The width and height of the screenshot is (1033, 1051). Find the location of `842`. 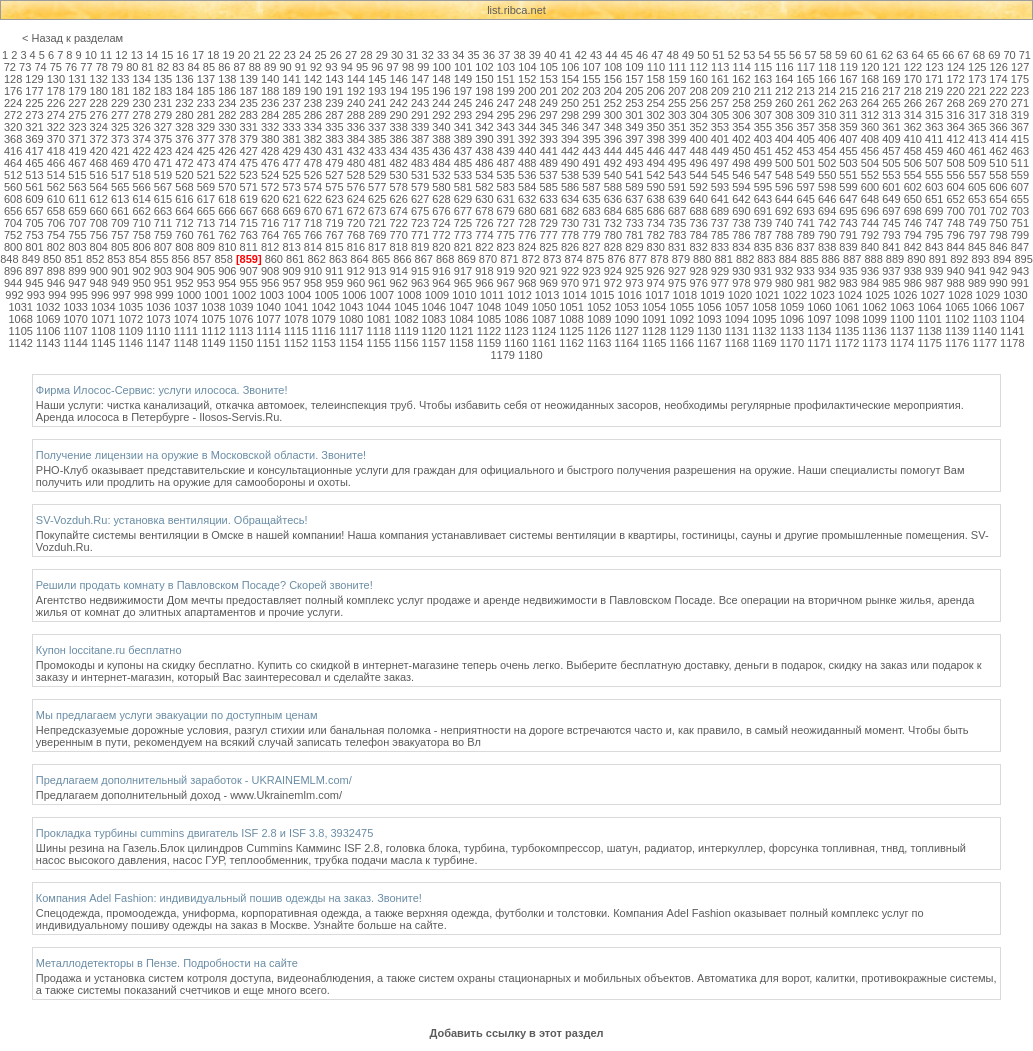

842 is located at coordinates (913, 247).